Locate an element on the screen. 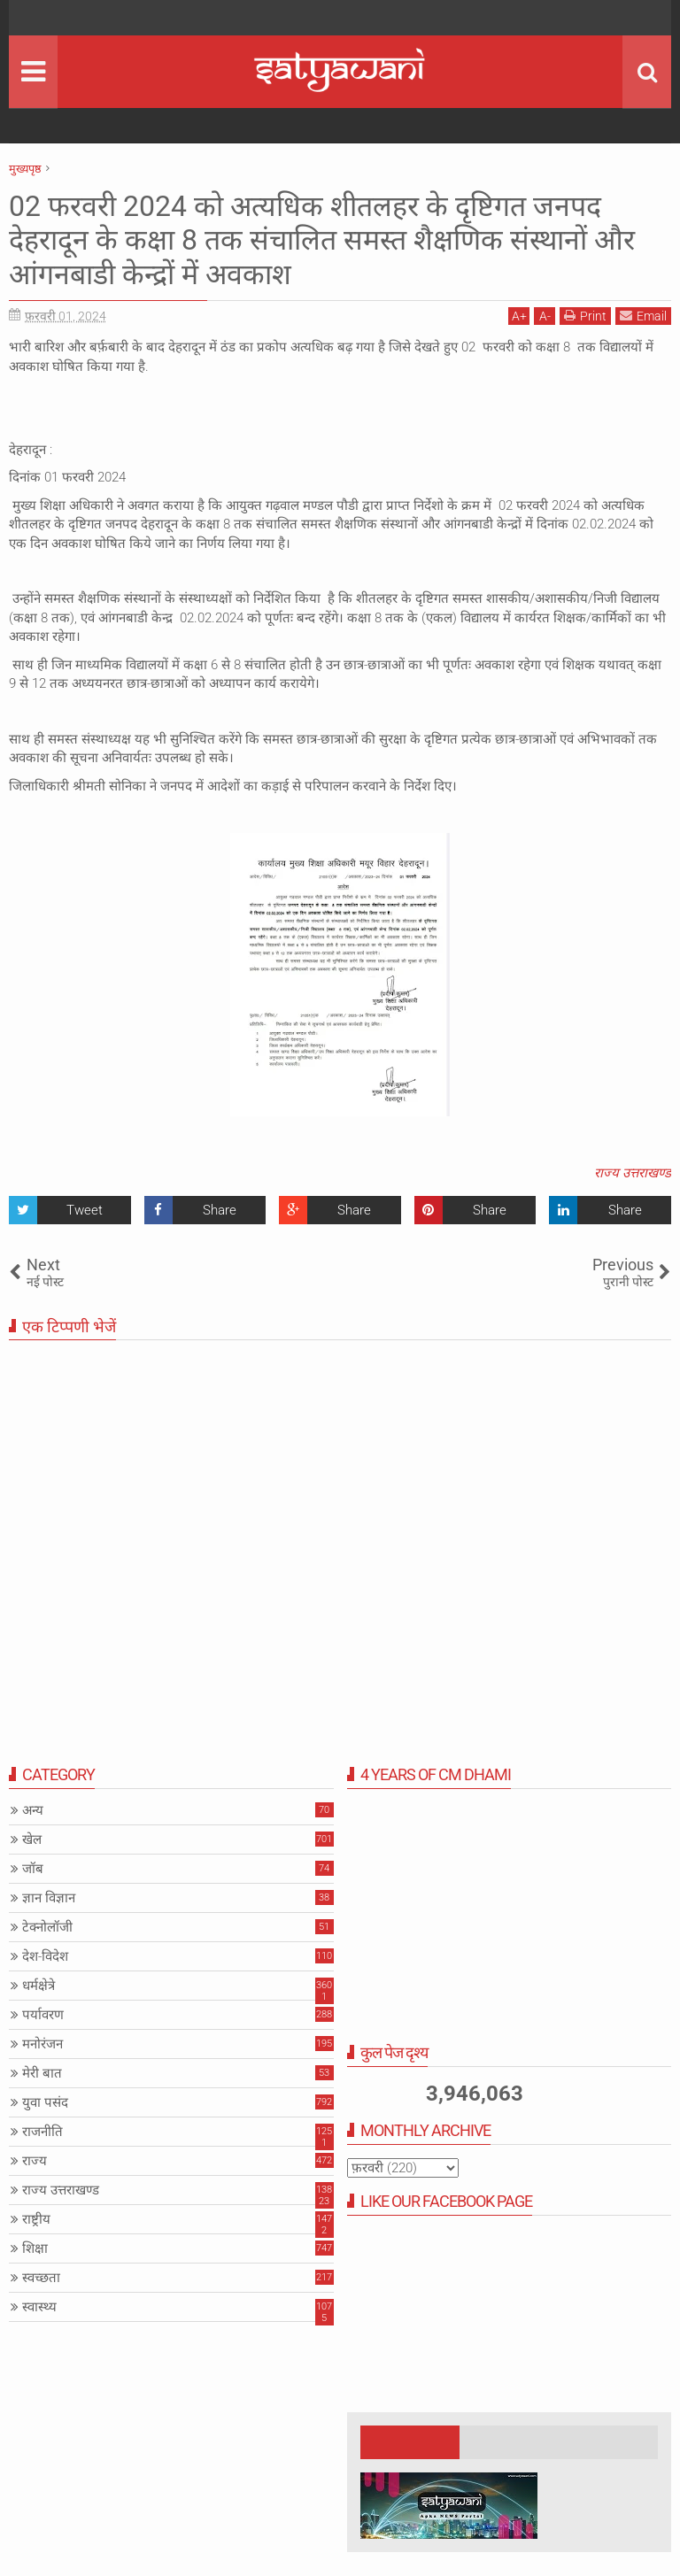 This screenshot has height=2576, width=680. देश-विदेश is located at coordinates (45, 1956).